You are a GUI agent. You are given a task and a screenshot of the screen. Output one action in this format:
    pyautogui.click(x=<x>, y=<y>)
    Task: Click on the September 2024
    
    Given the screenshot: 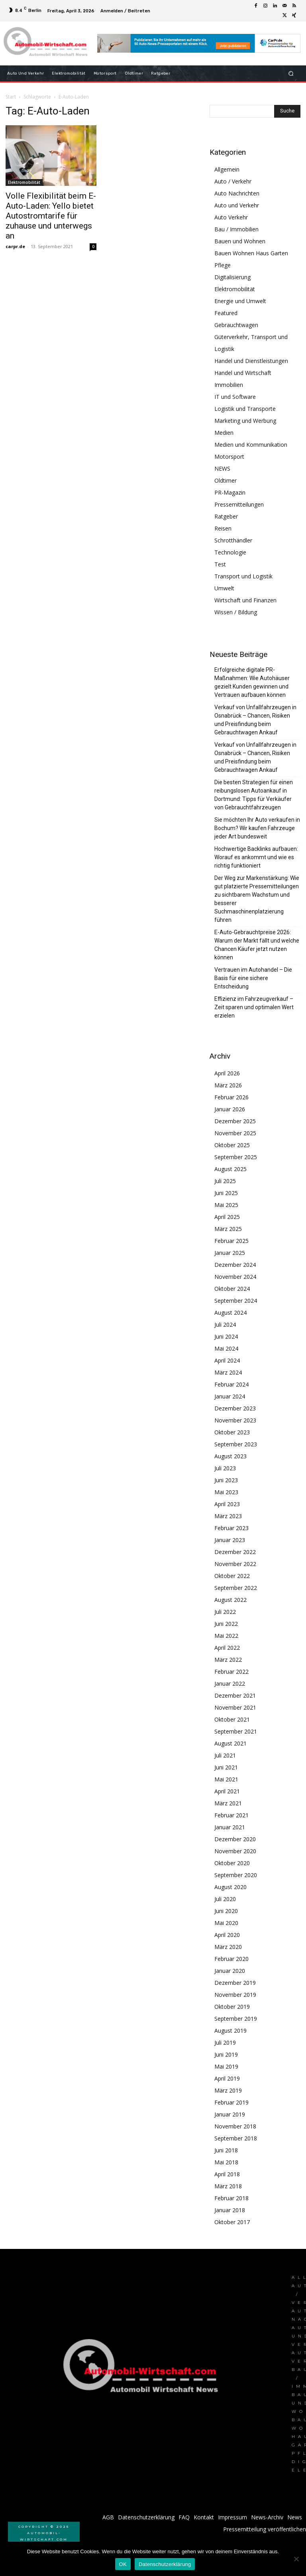 What is the action you would take?
    pyautogui.click(x=235, y=1300)
    